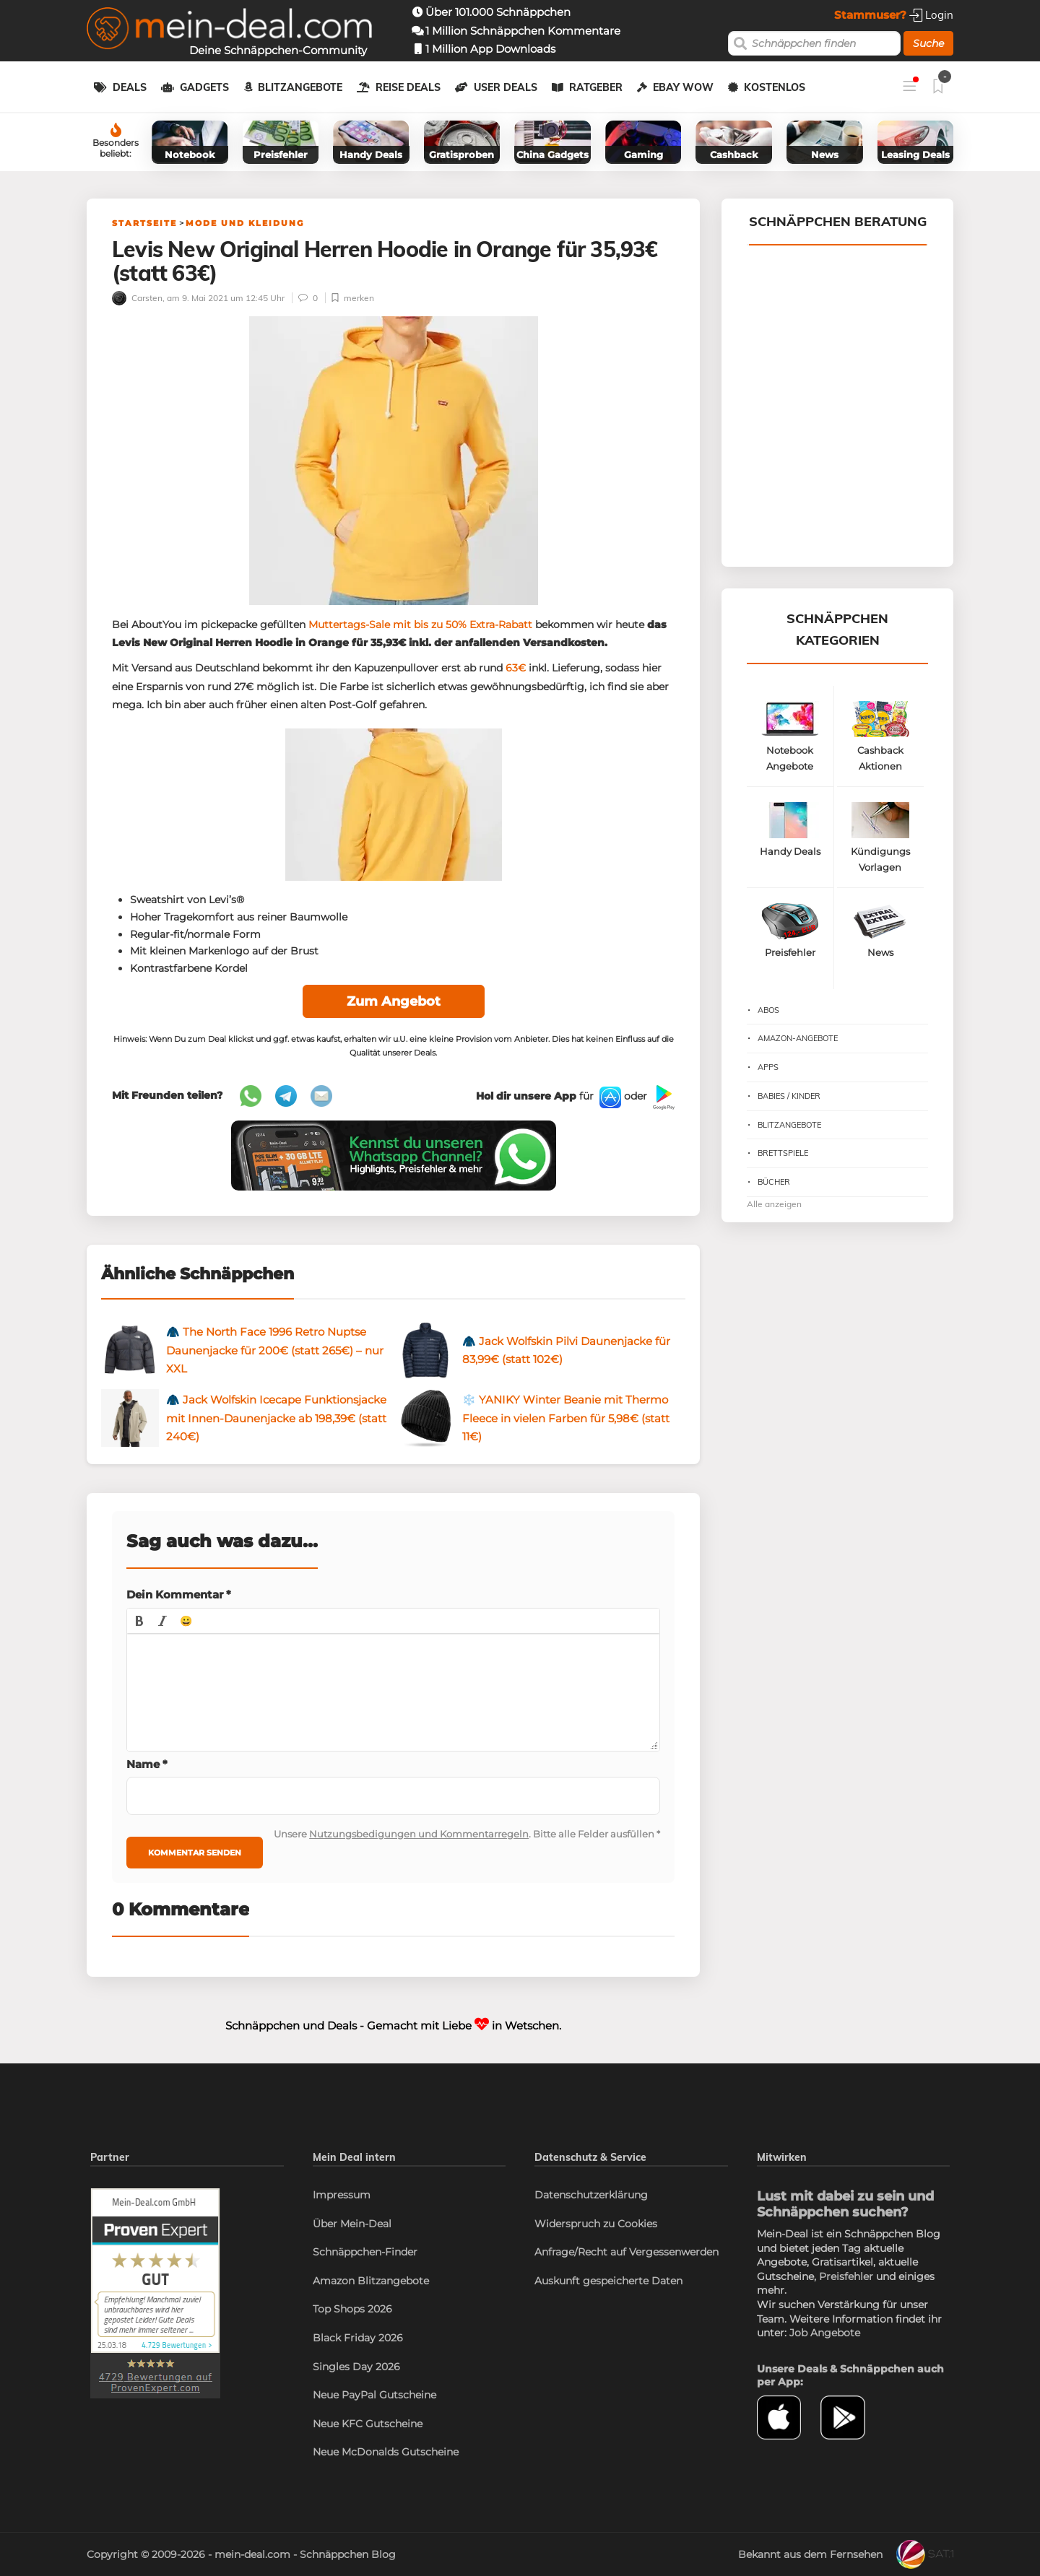  What do you see at coordinates (371, 2280) in the screenshot?
I see `Amazon Blitzangebote` at bounding box center [371, 2280].